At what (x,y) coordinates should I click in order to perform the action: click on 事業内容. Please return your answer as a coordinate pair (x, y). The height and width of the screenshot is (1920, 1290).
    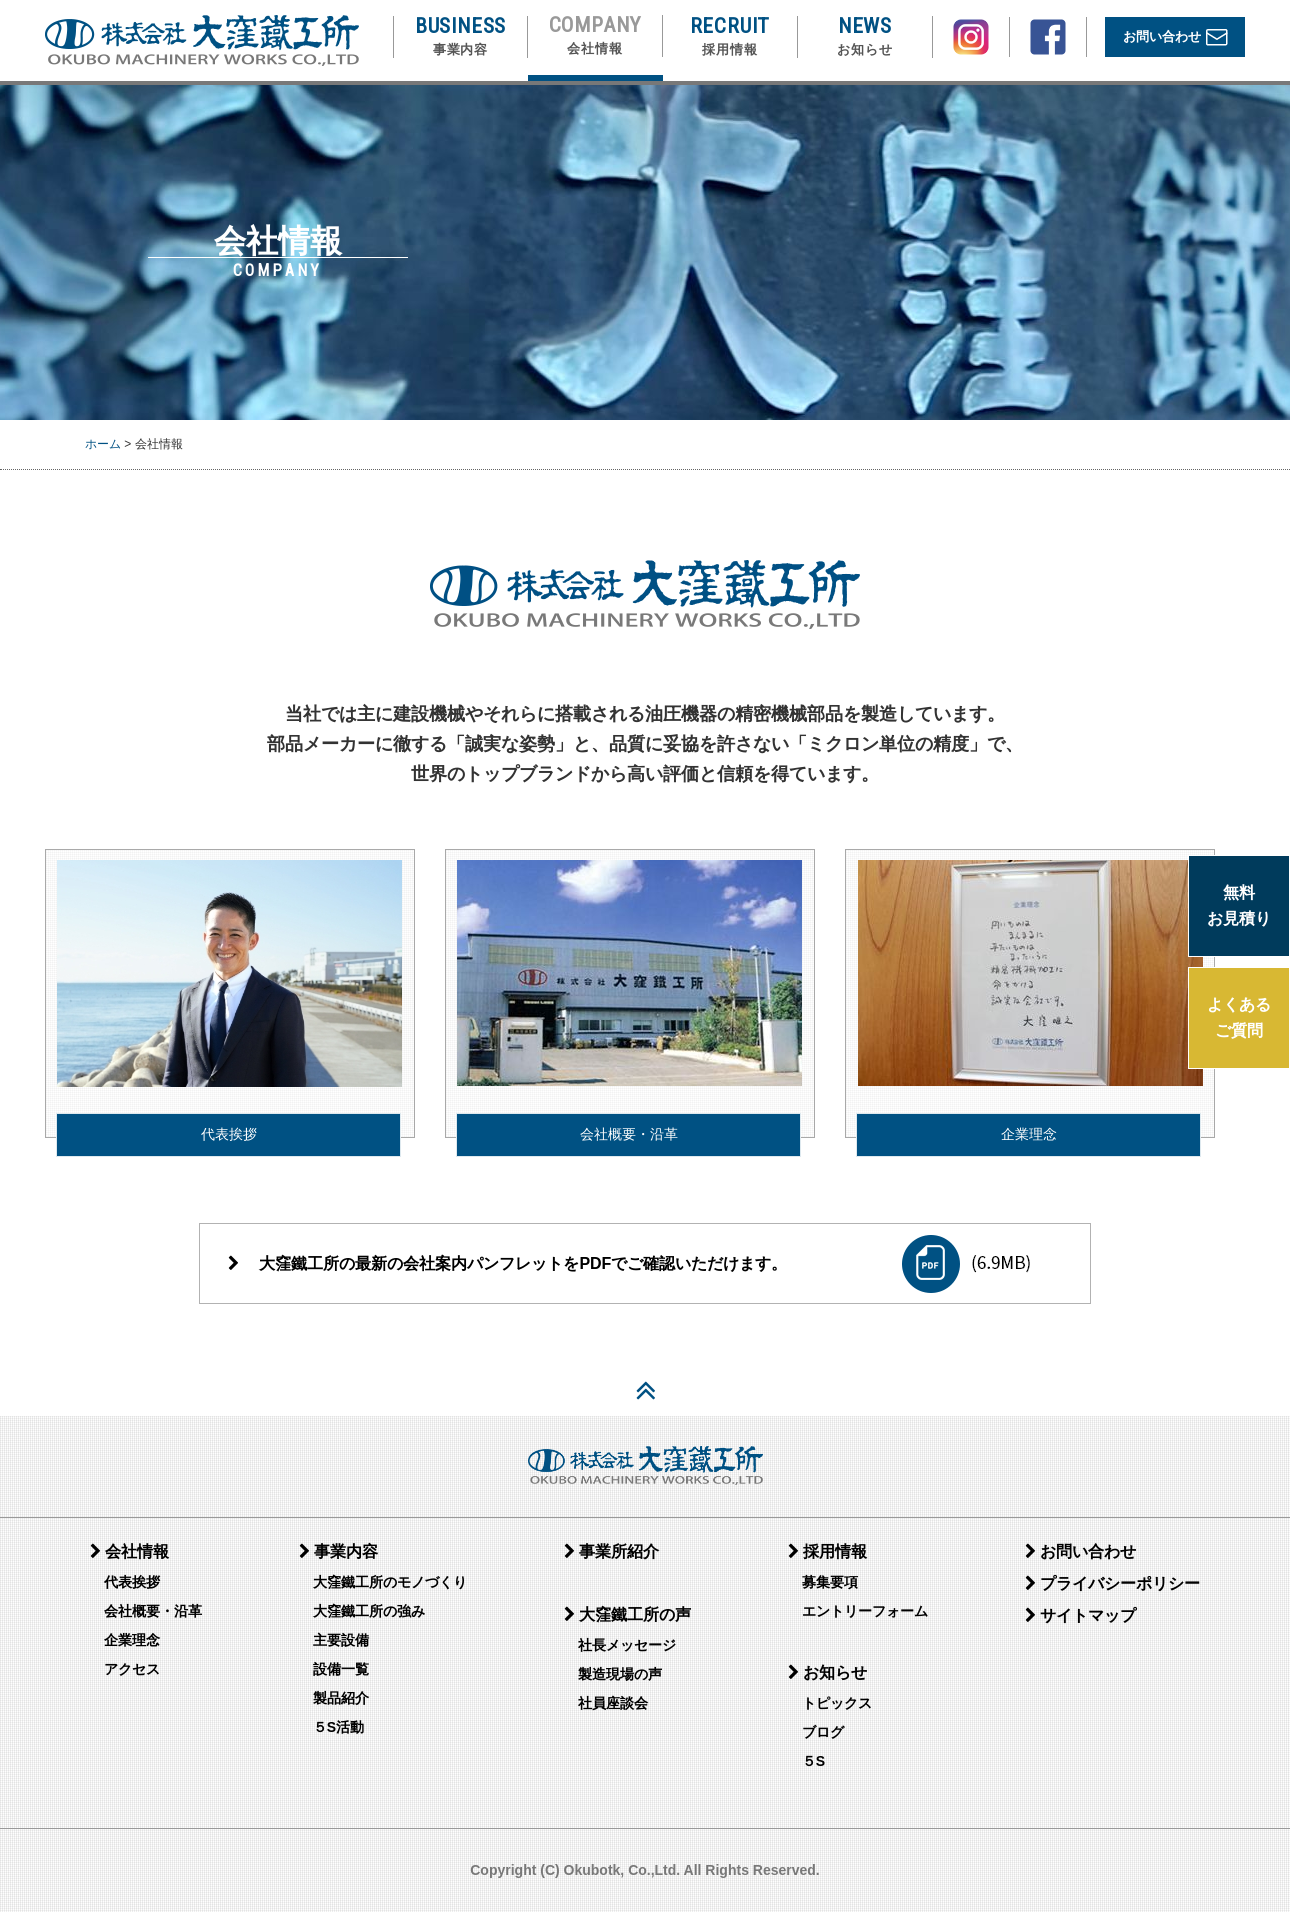
    Looking at the image, I should click on (338, 1560).